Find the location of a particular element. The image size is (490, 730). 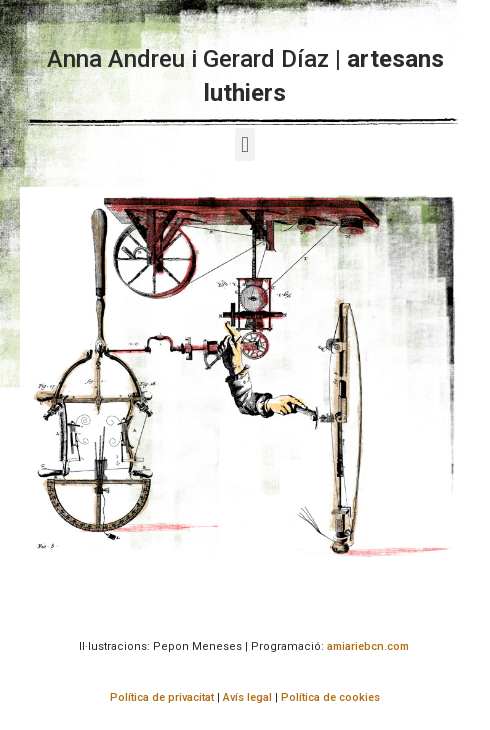

[button] is located at coordinates (244, 144).